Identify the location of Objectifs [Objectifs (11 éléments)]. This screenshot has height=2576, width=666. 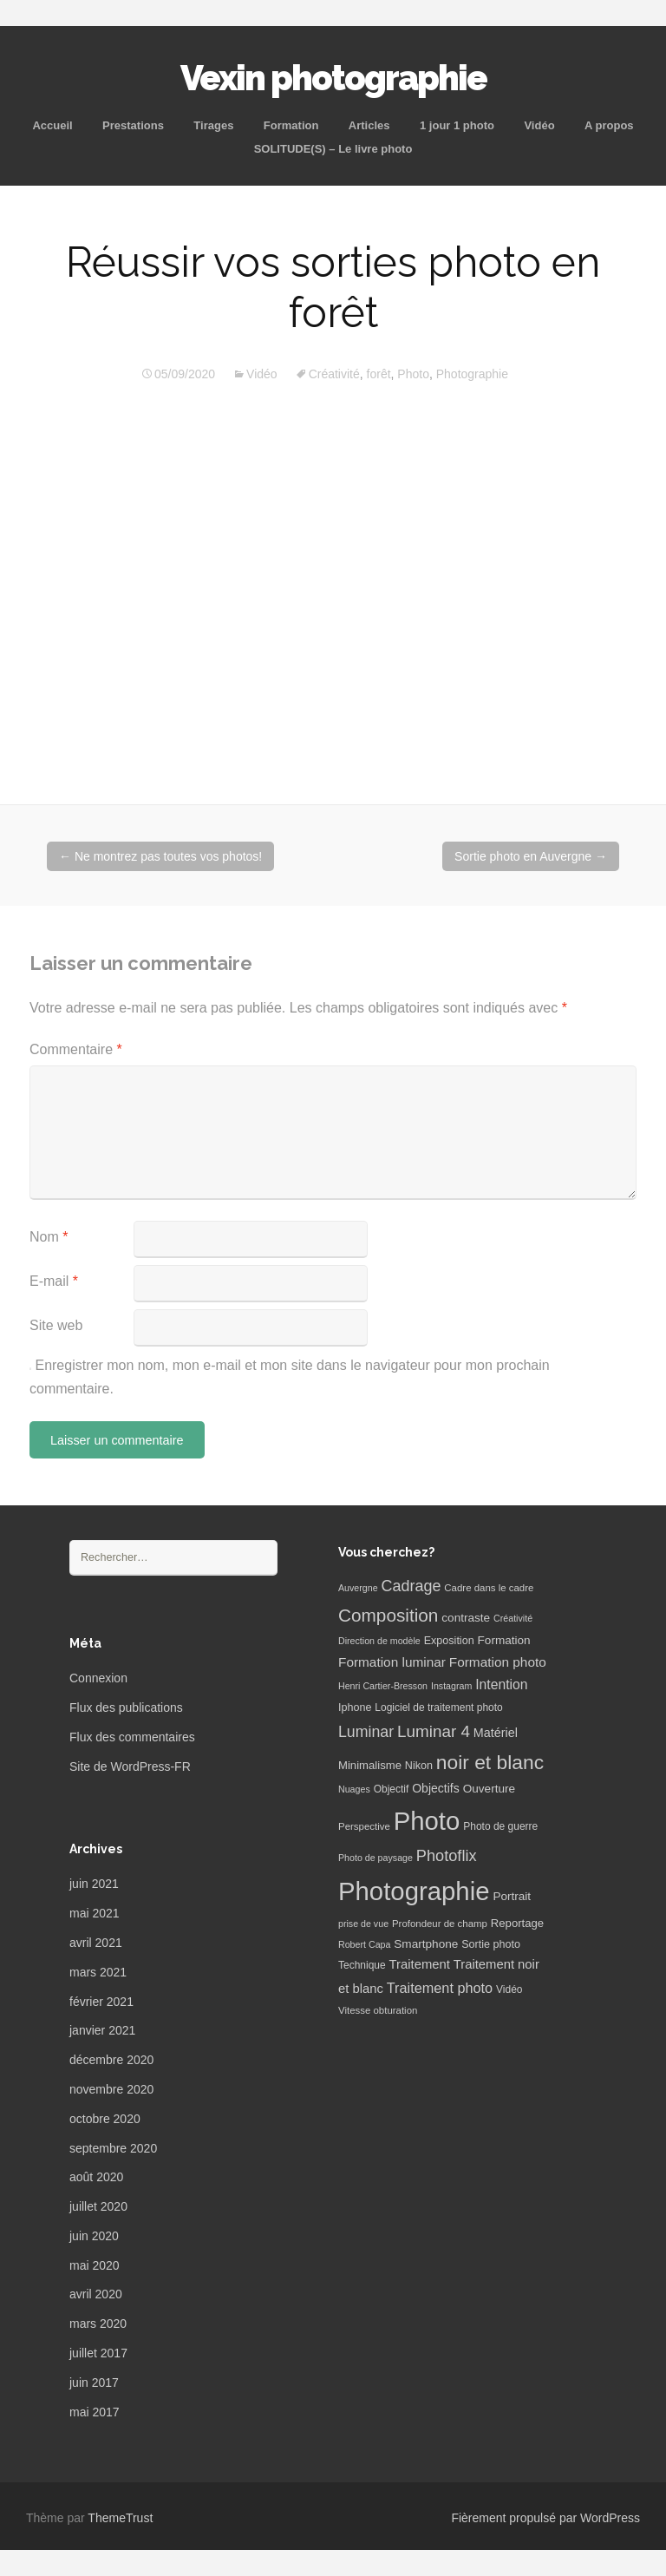
(436, 1788).